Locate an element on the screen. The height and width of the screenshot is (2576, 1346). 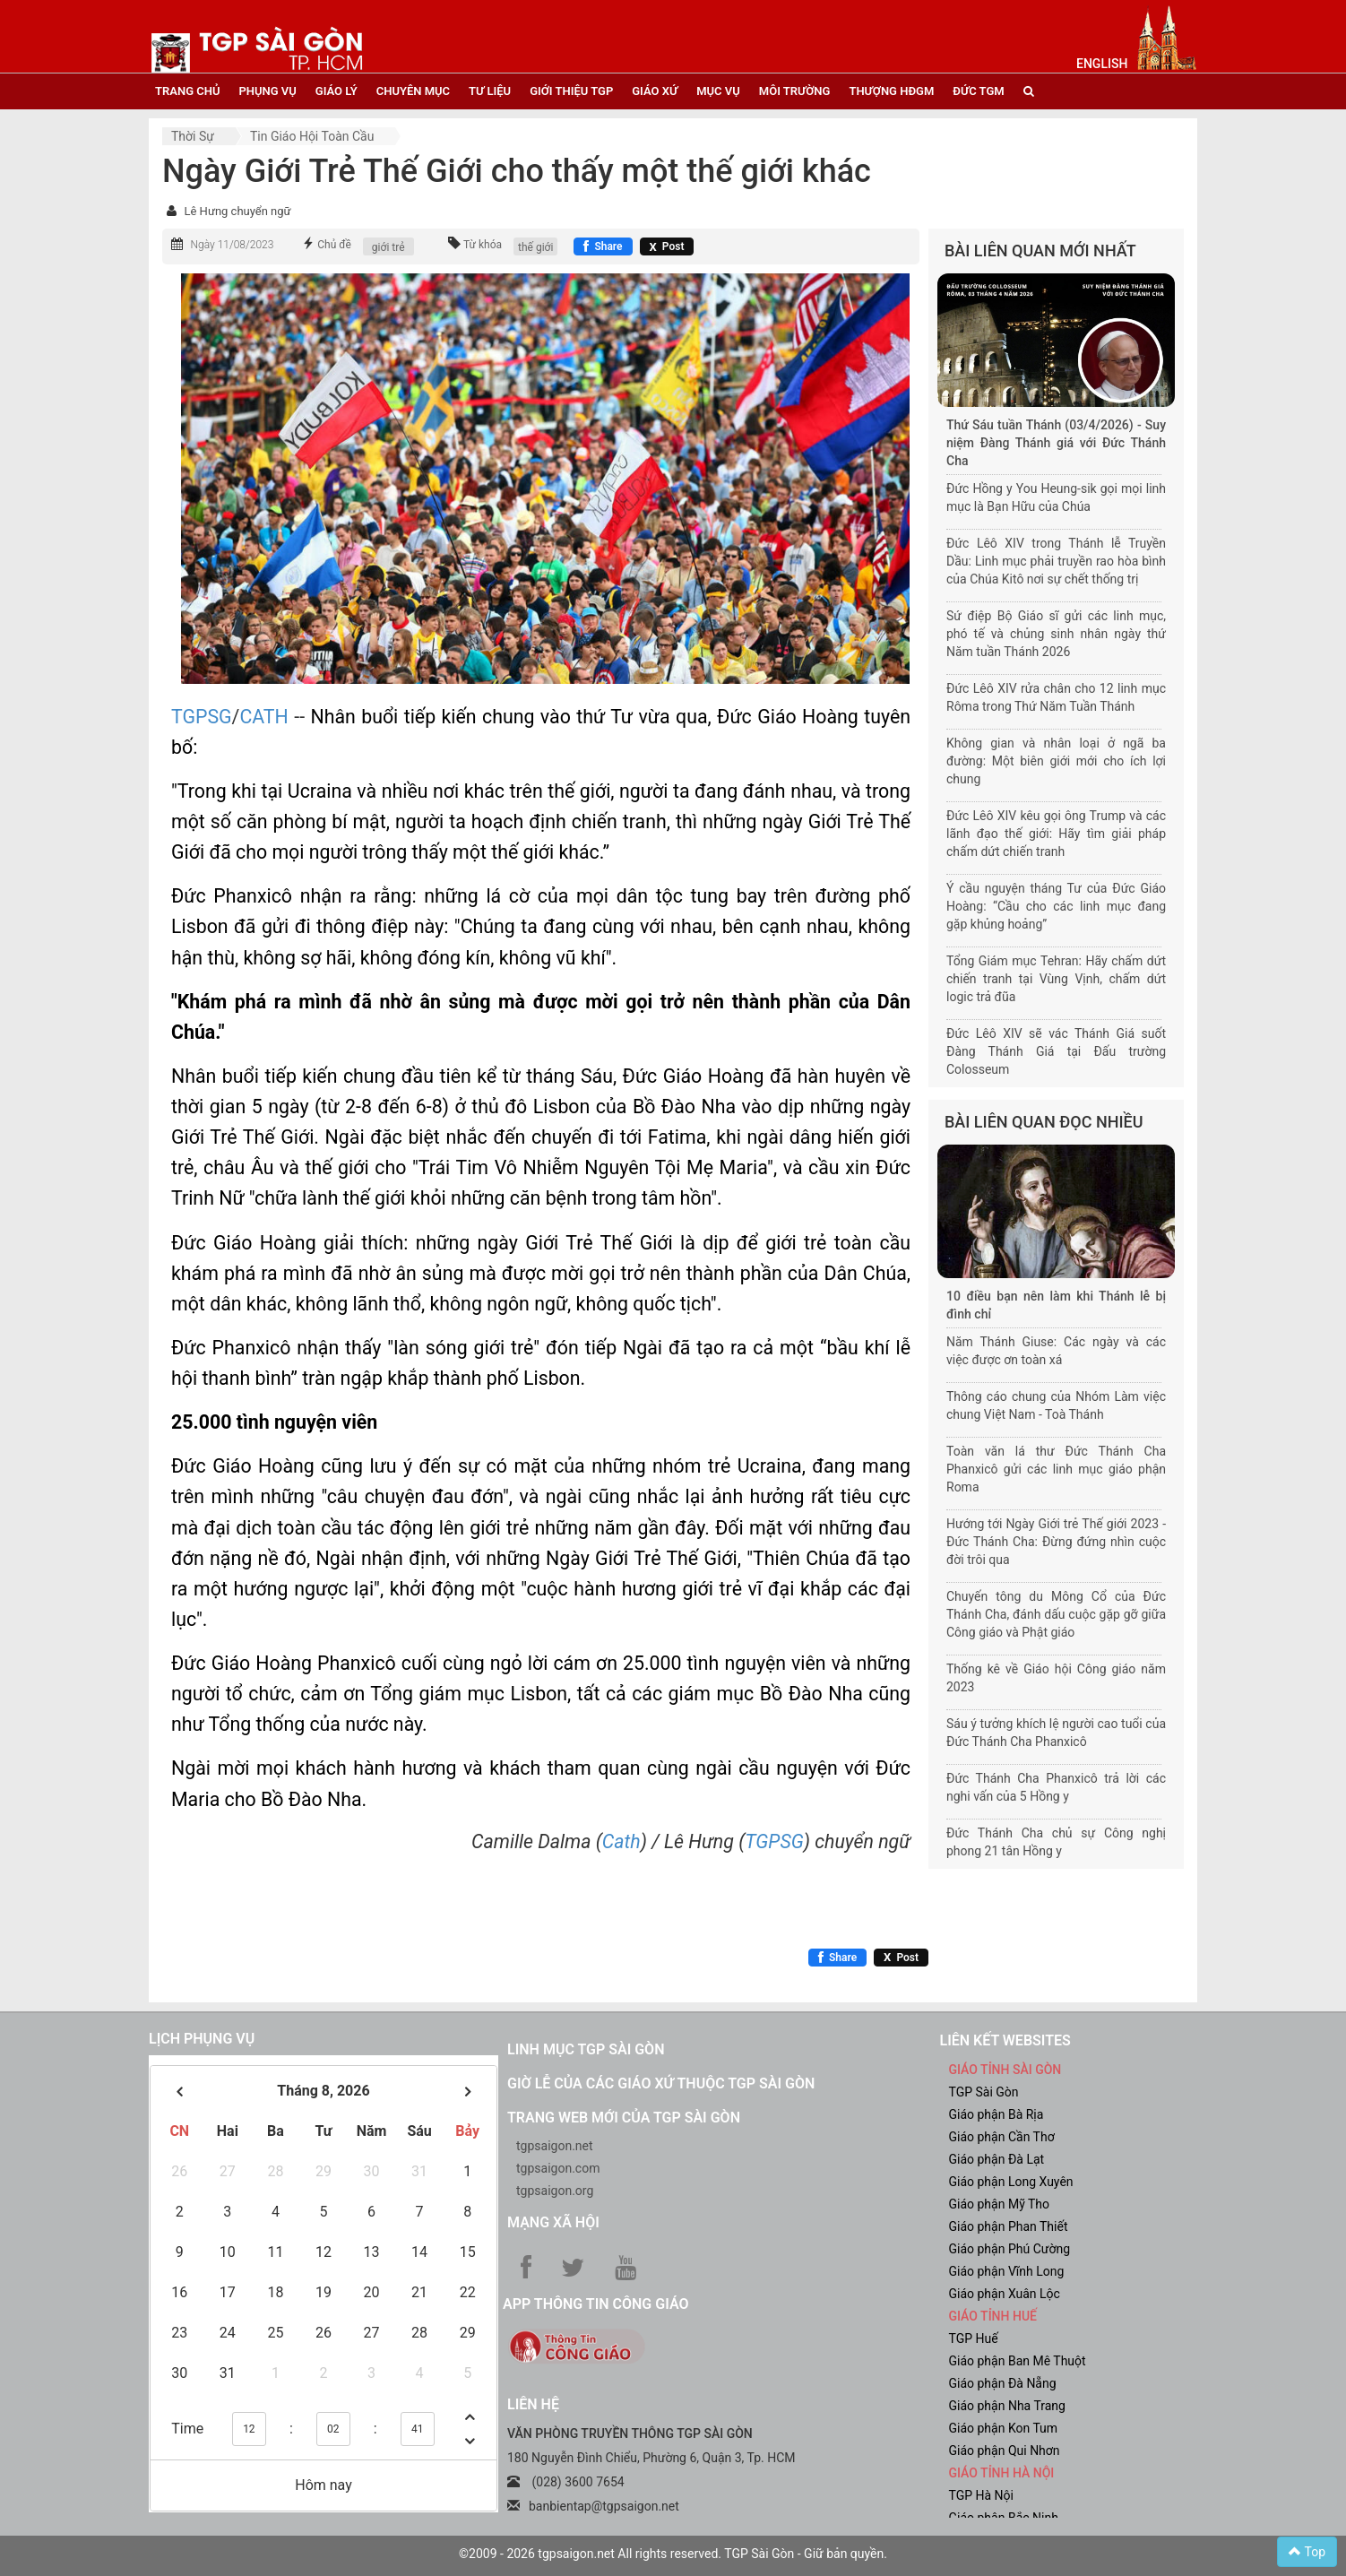
Giáo phận Long Xuyên is located at coordinates (1011, 2181).